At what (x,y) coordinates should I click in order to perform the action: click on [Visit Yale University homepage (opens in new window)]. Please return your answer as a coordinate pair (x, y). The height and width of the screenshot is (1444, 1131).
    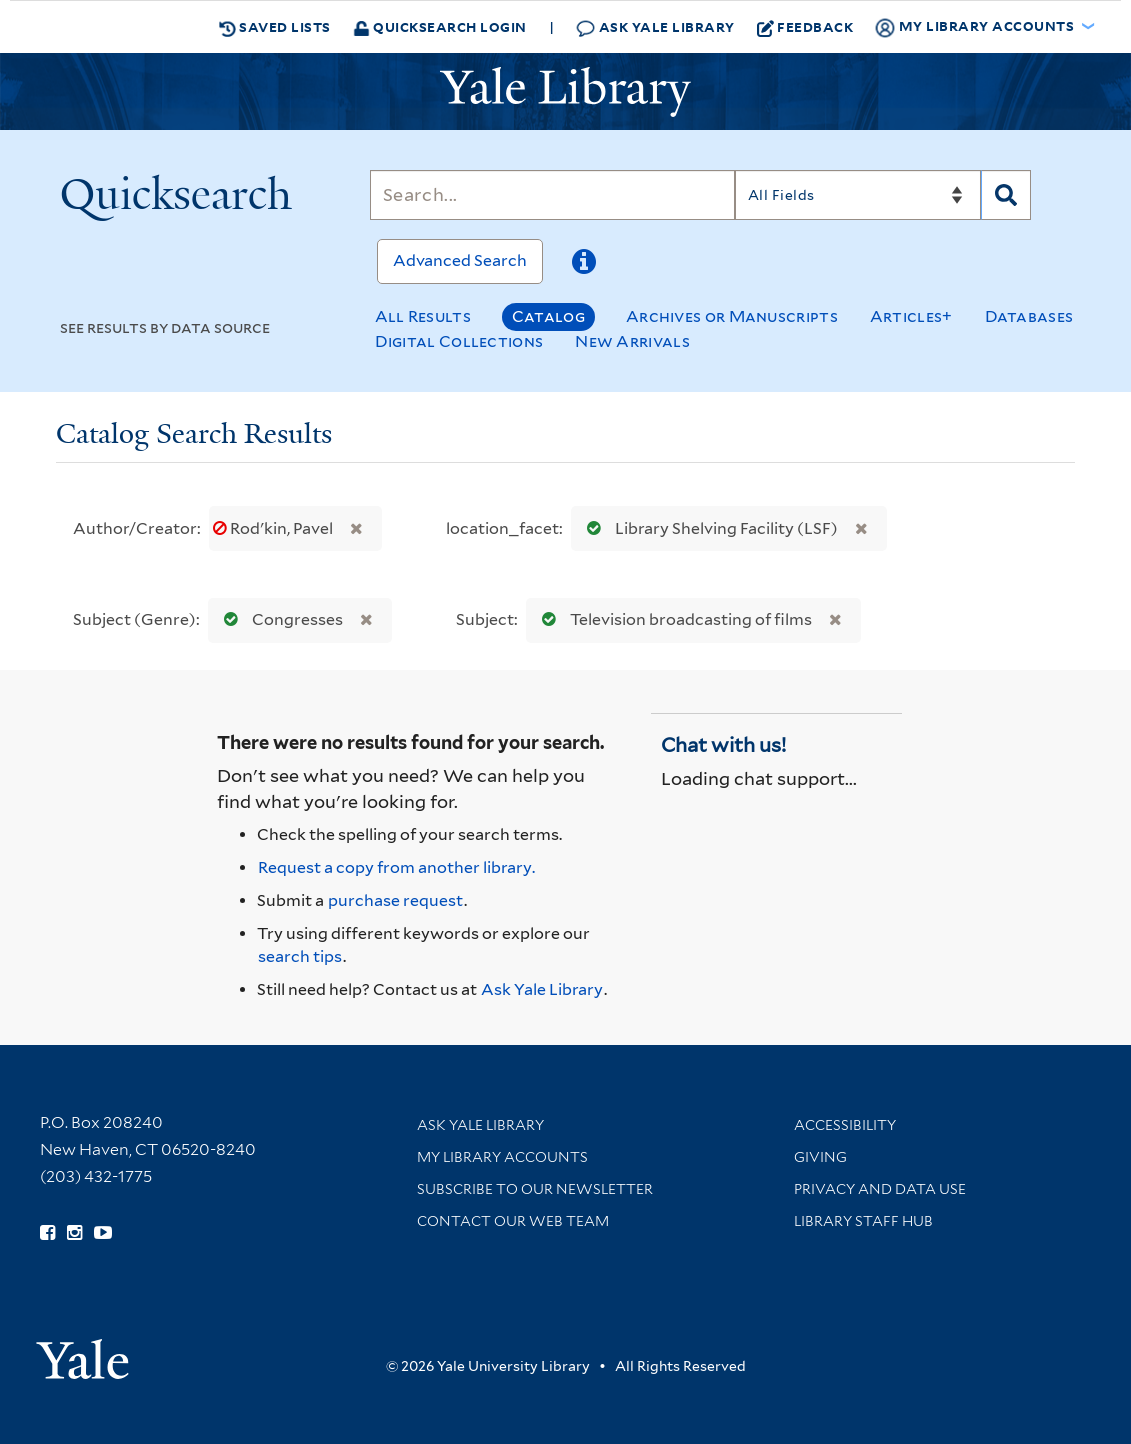
    Looking at the image, I should click on (82, 1352).